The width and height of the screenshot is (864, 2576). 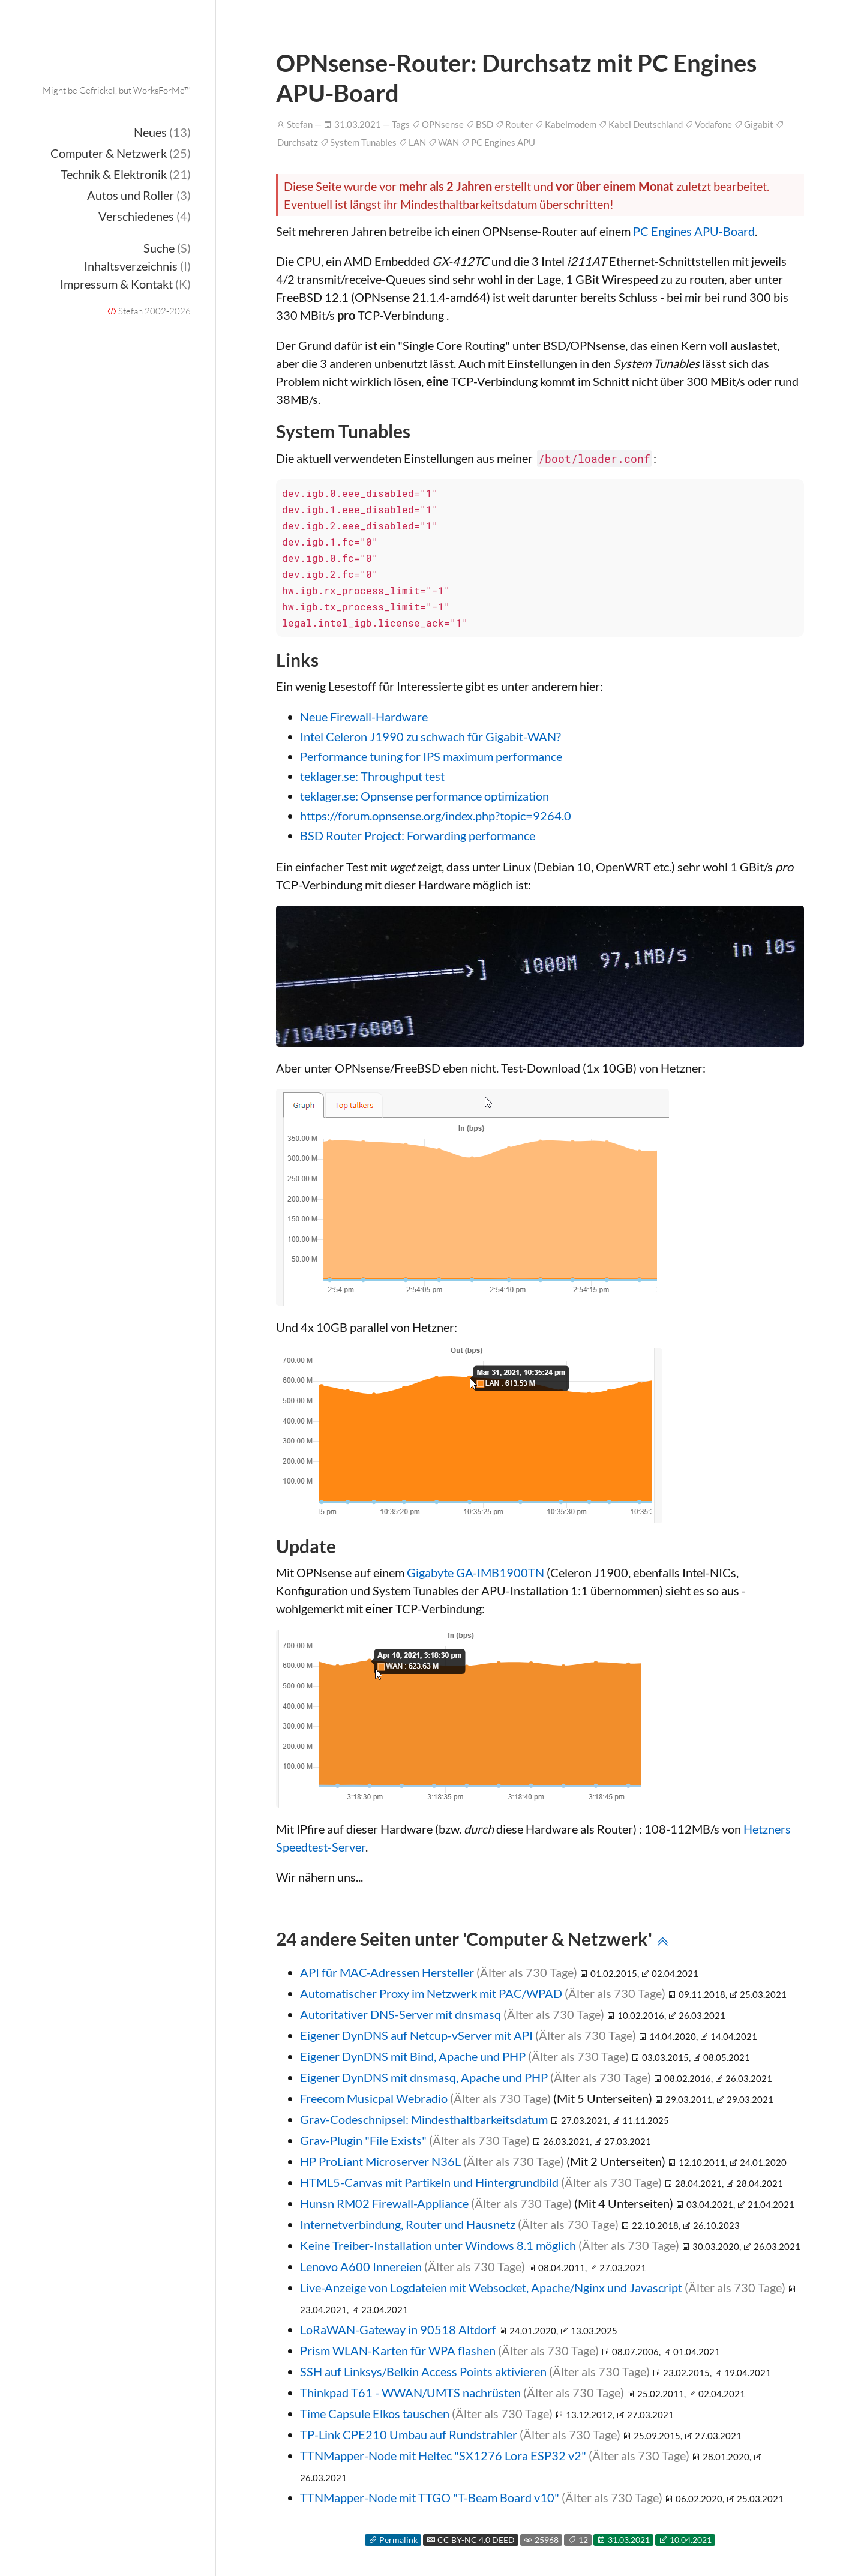 What do you see at coordinates (471, 2540) in the screenshot?
I see `CC BY-NC 4.0 DEED` at bounding box center [471, 2540].